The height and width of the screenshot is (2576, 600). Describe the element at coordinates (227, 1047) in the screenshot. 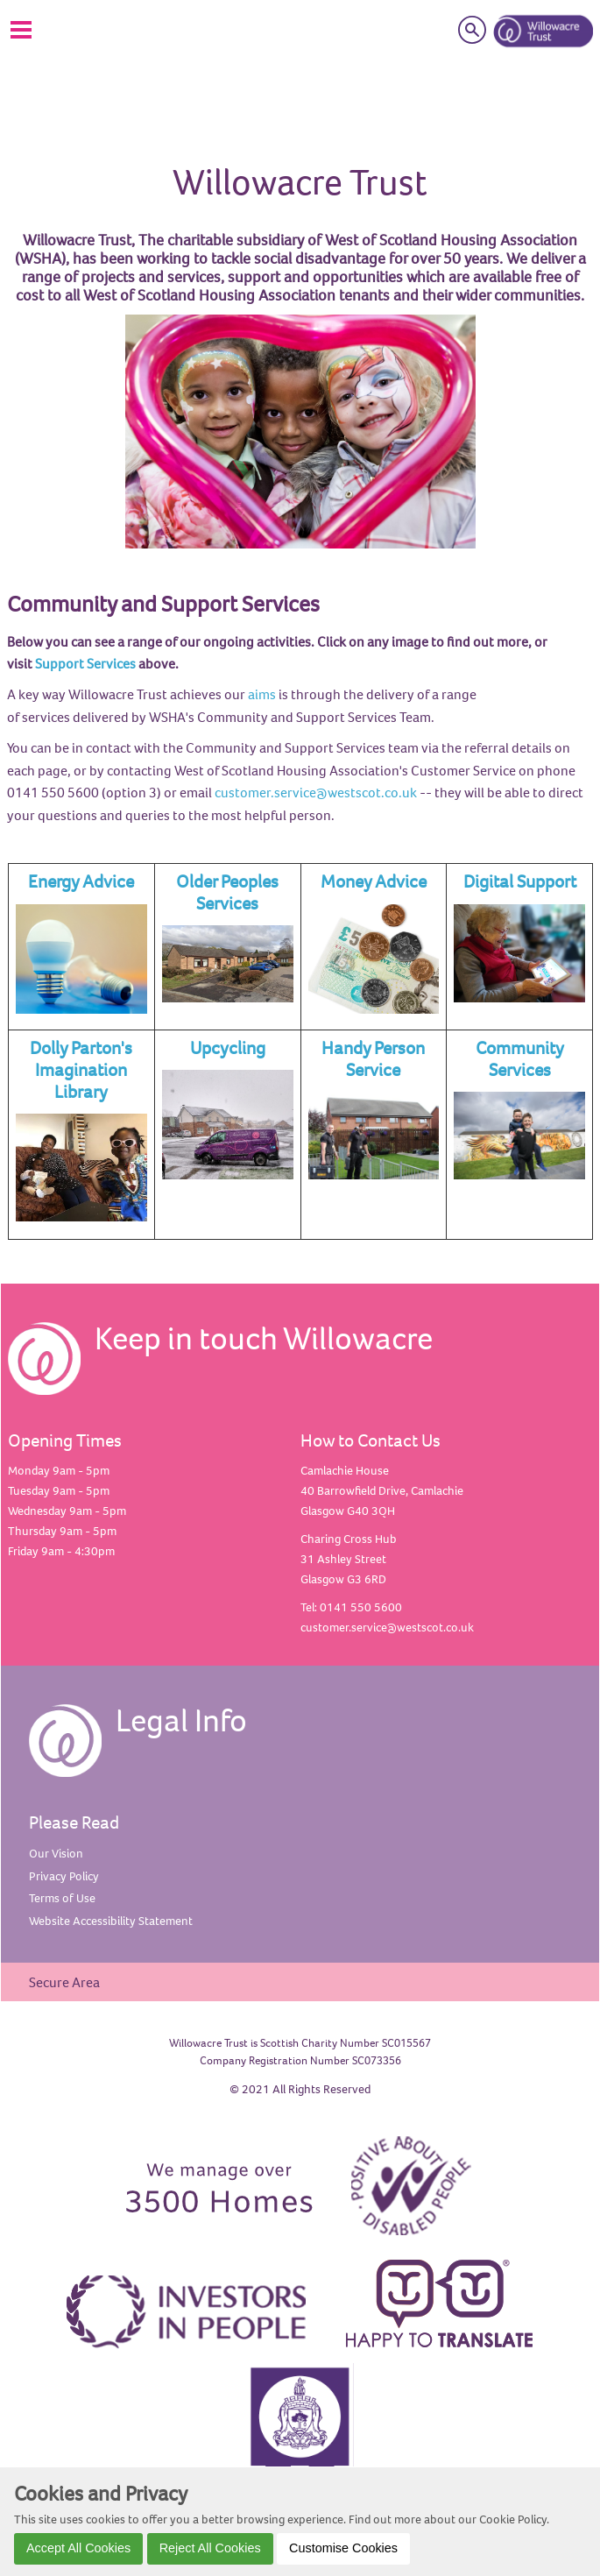

I see `Upcycling` at that location.